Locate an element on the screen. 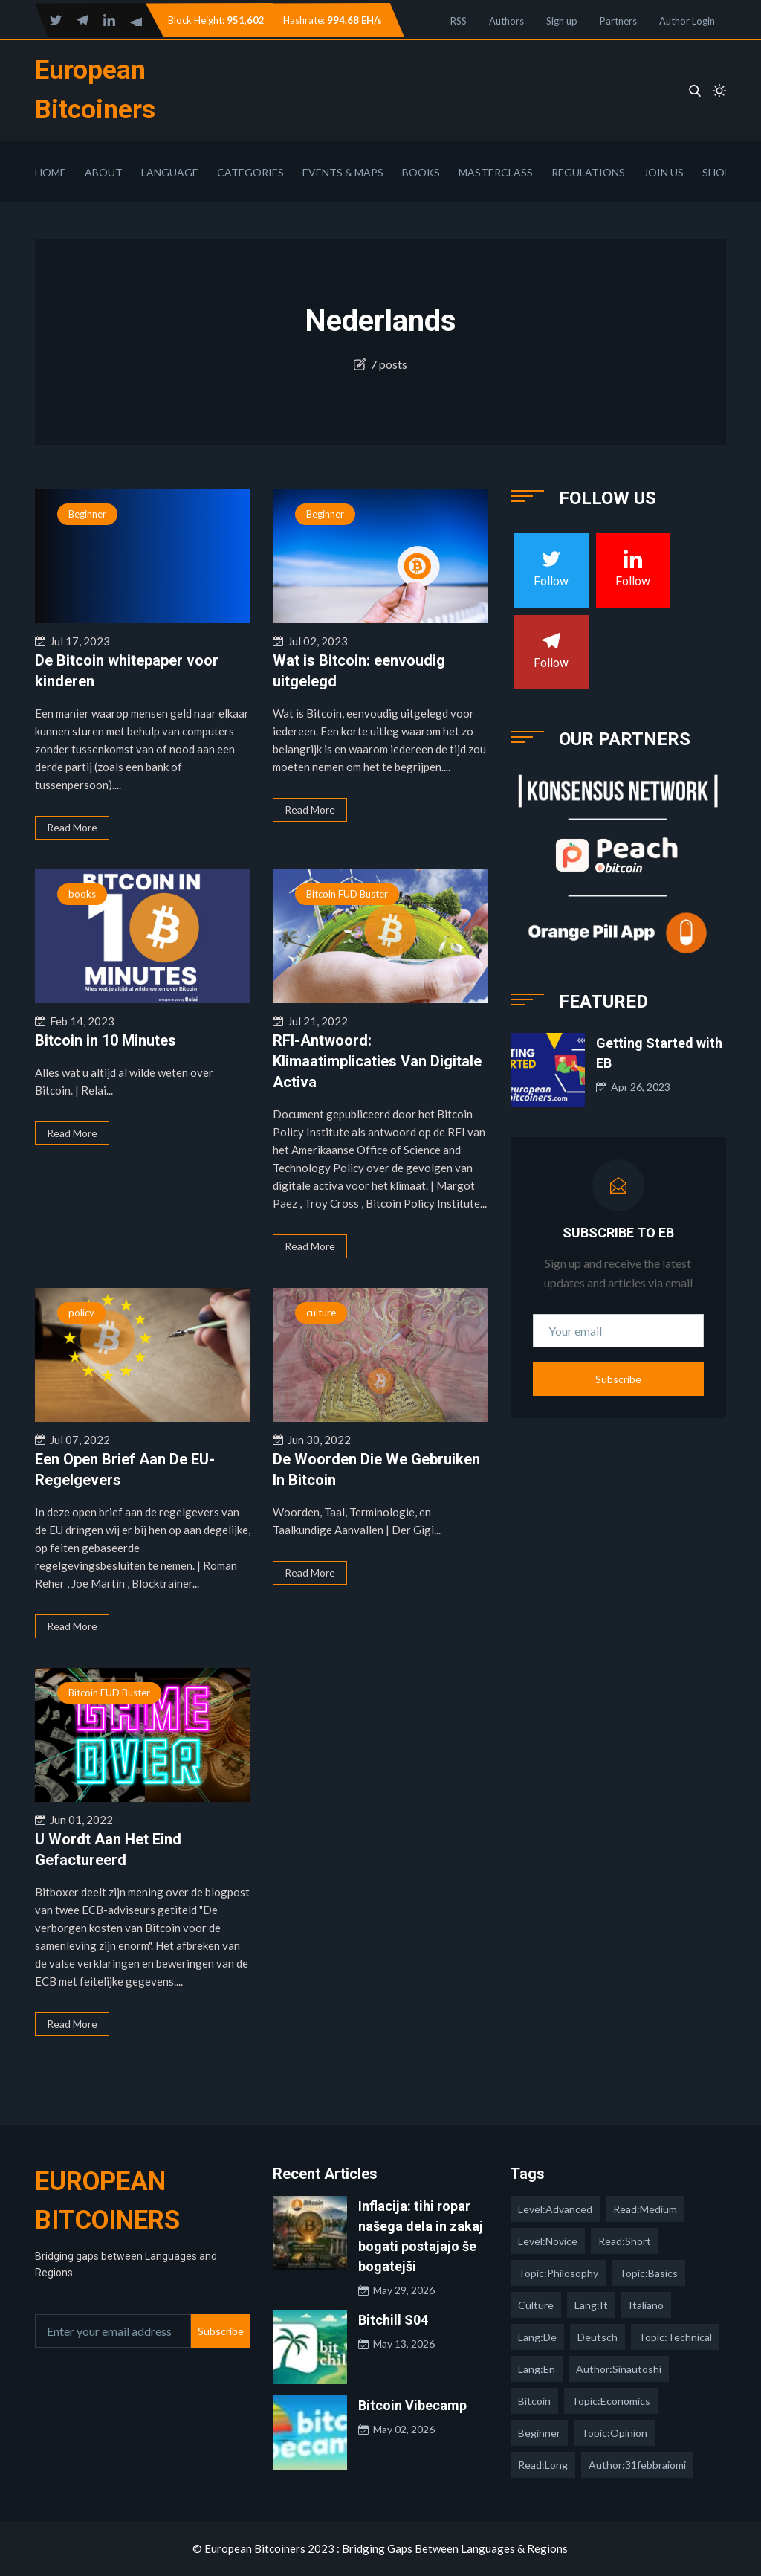  policy is located at coordinates (81, 1312).